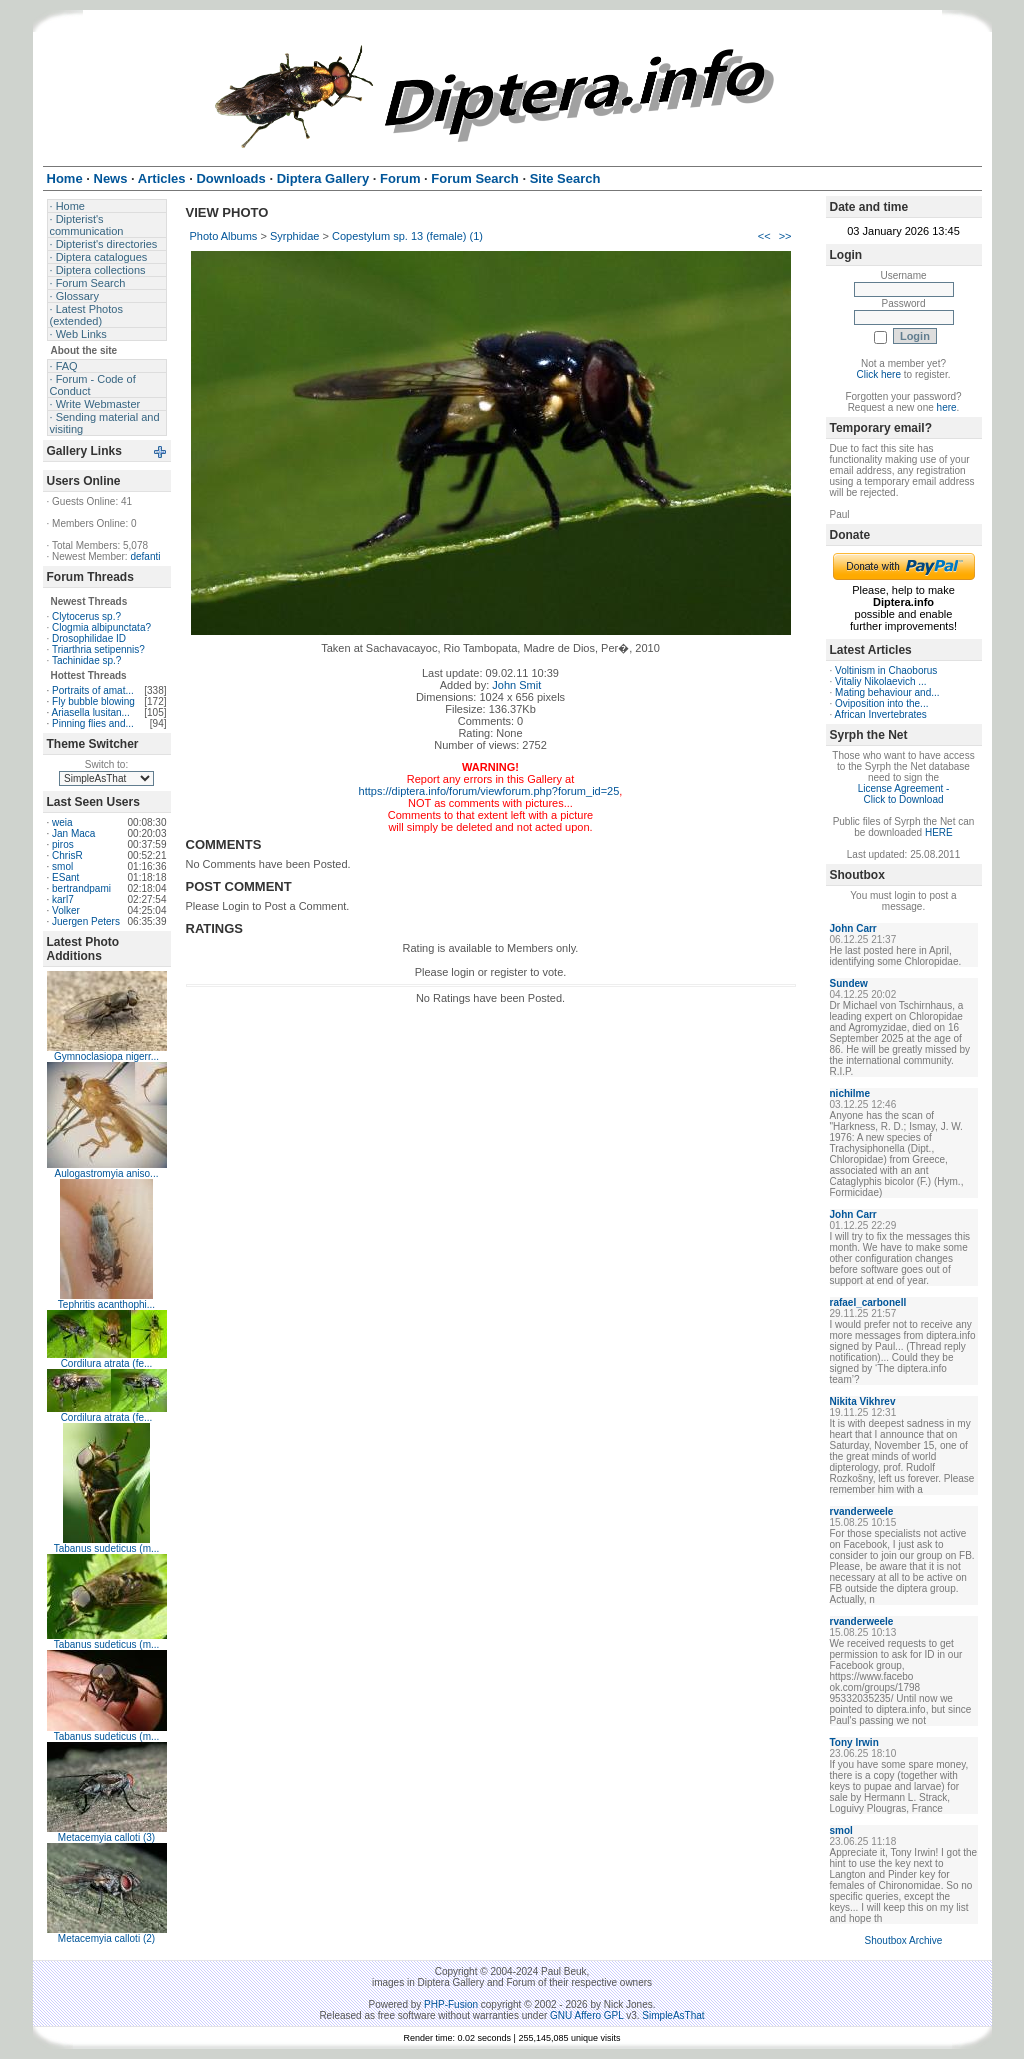 The height and width of the screenshot is (2059, 1024). What do you see at coordinates (65, 877) in the screenshot?
I see `ESant` at bounding box center [65, 877].